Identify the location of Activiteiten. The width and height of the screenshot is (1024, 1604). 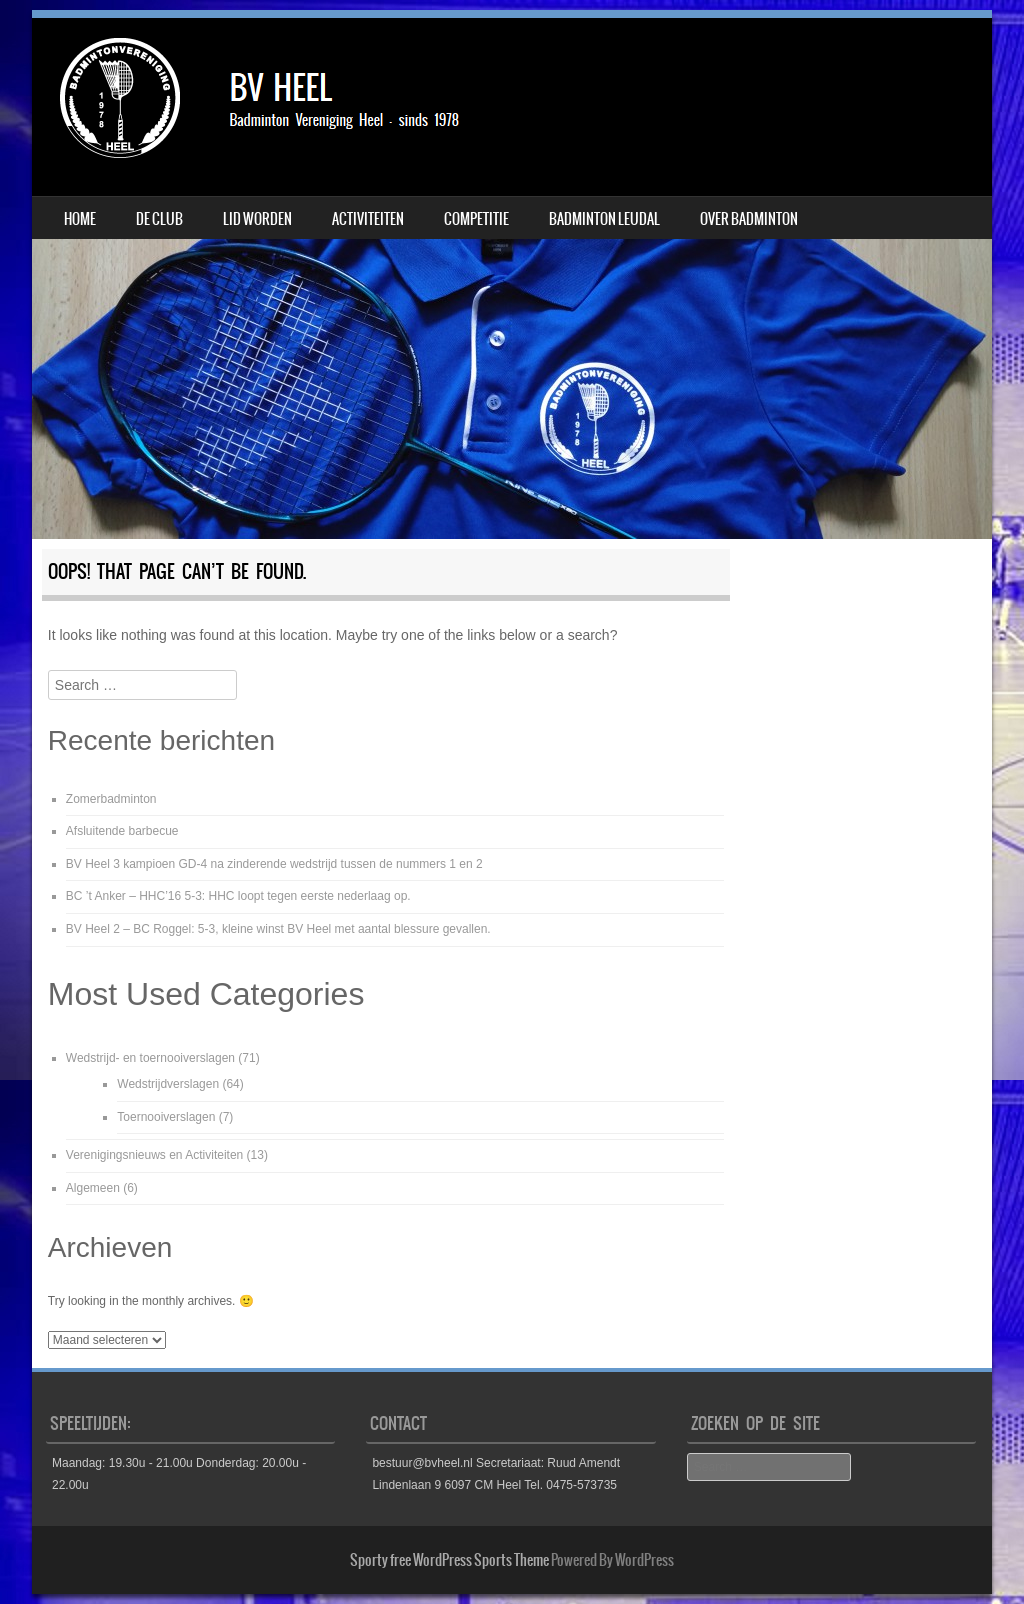
(368, 219).